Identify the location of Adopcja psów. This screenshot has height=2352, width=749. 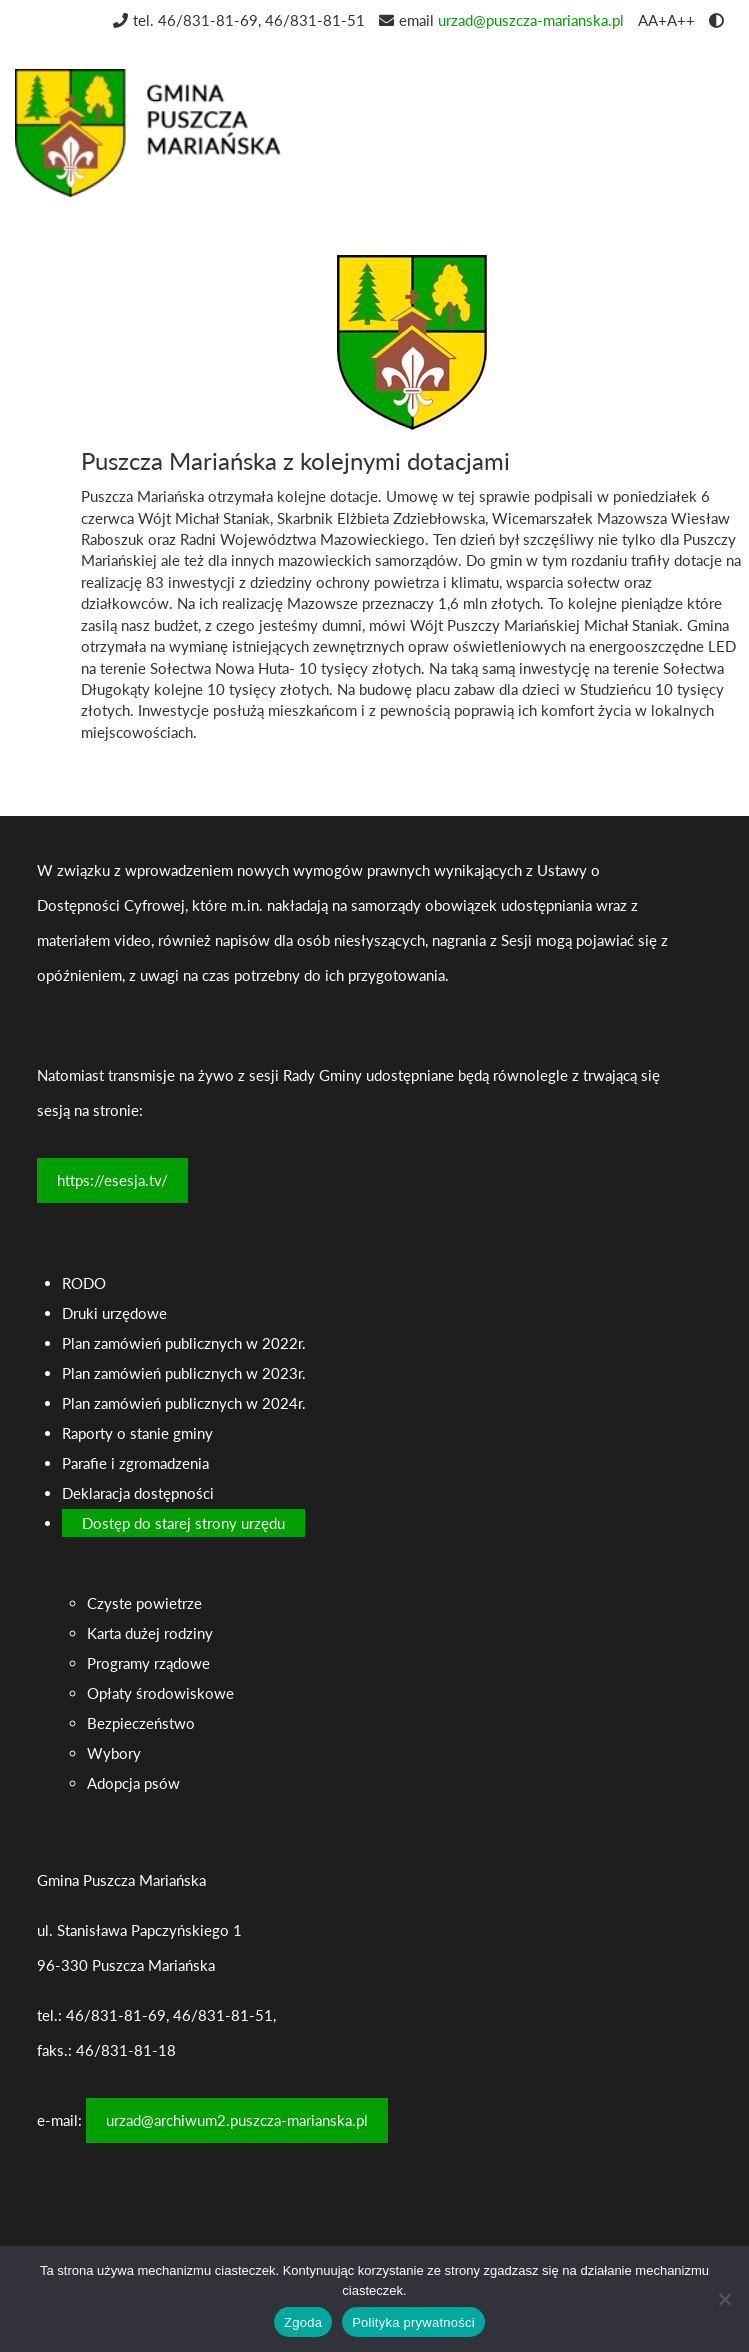
(133, 1783).